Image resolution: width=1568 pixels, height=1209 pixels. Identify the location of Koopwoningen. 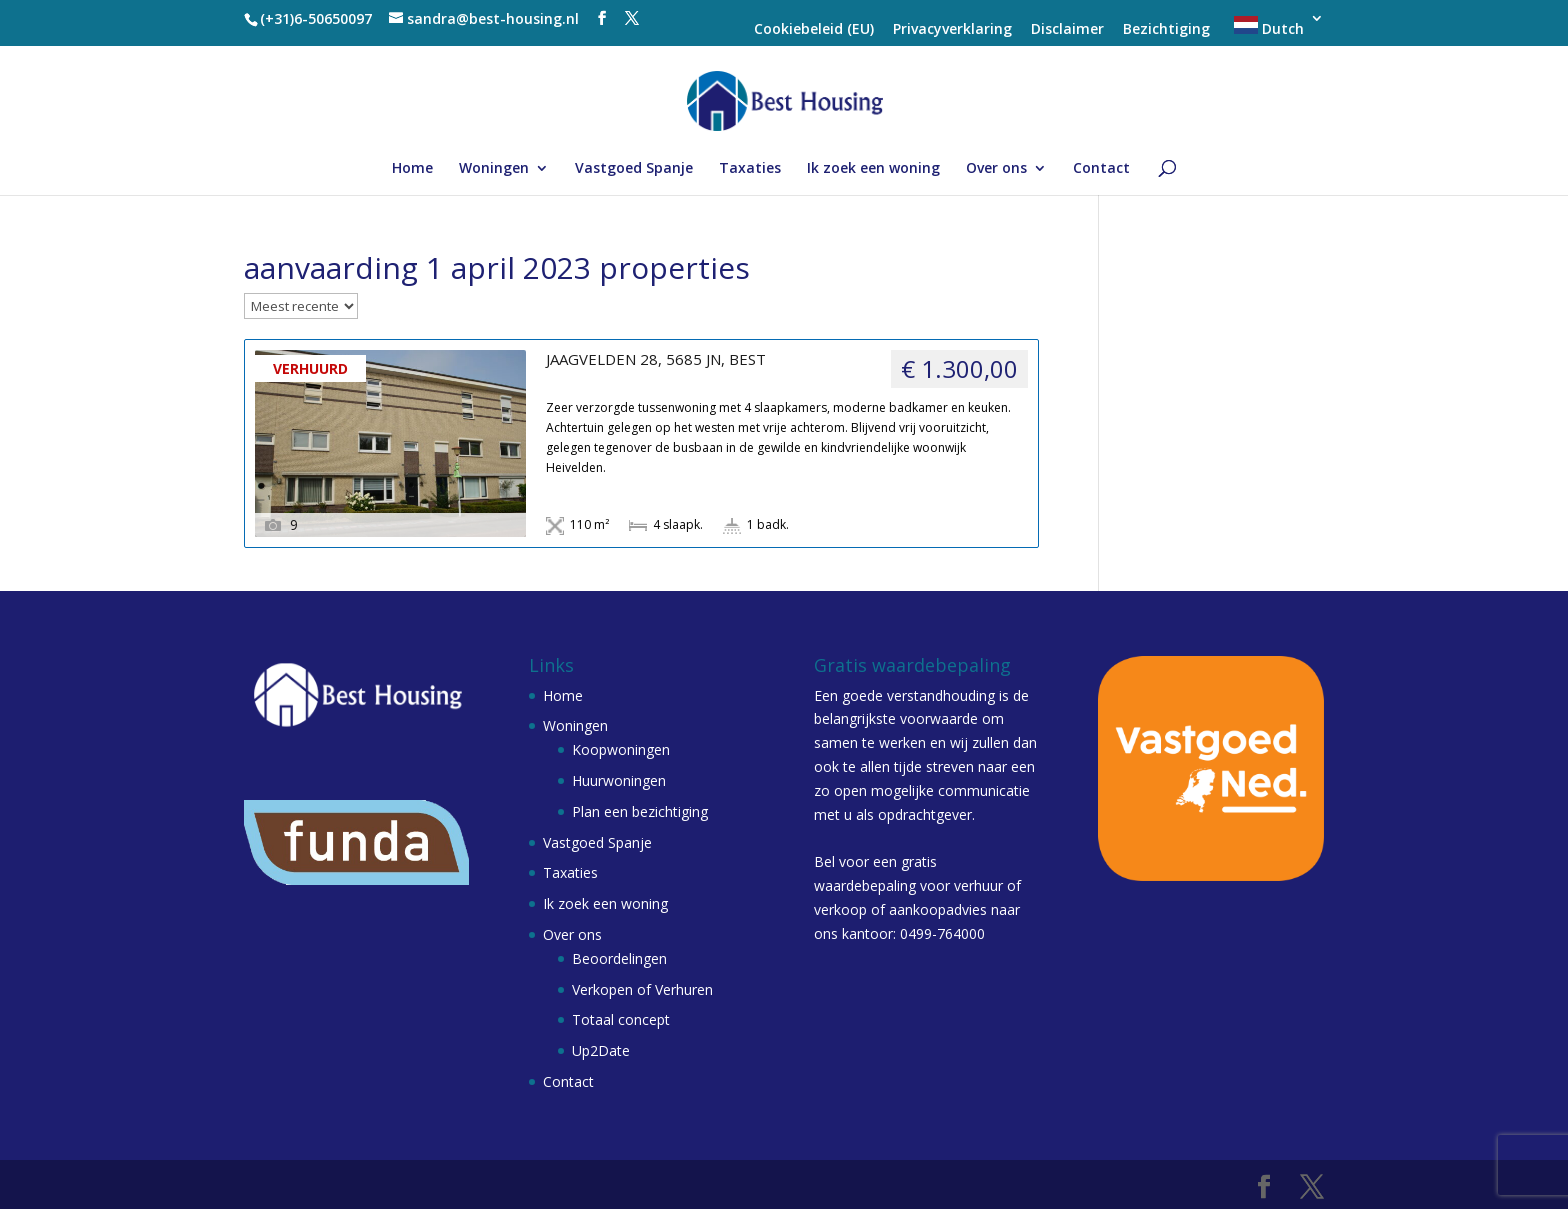
(621, 749).